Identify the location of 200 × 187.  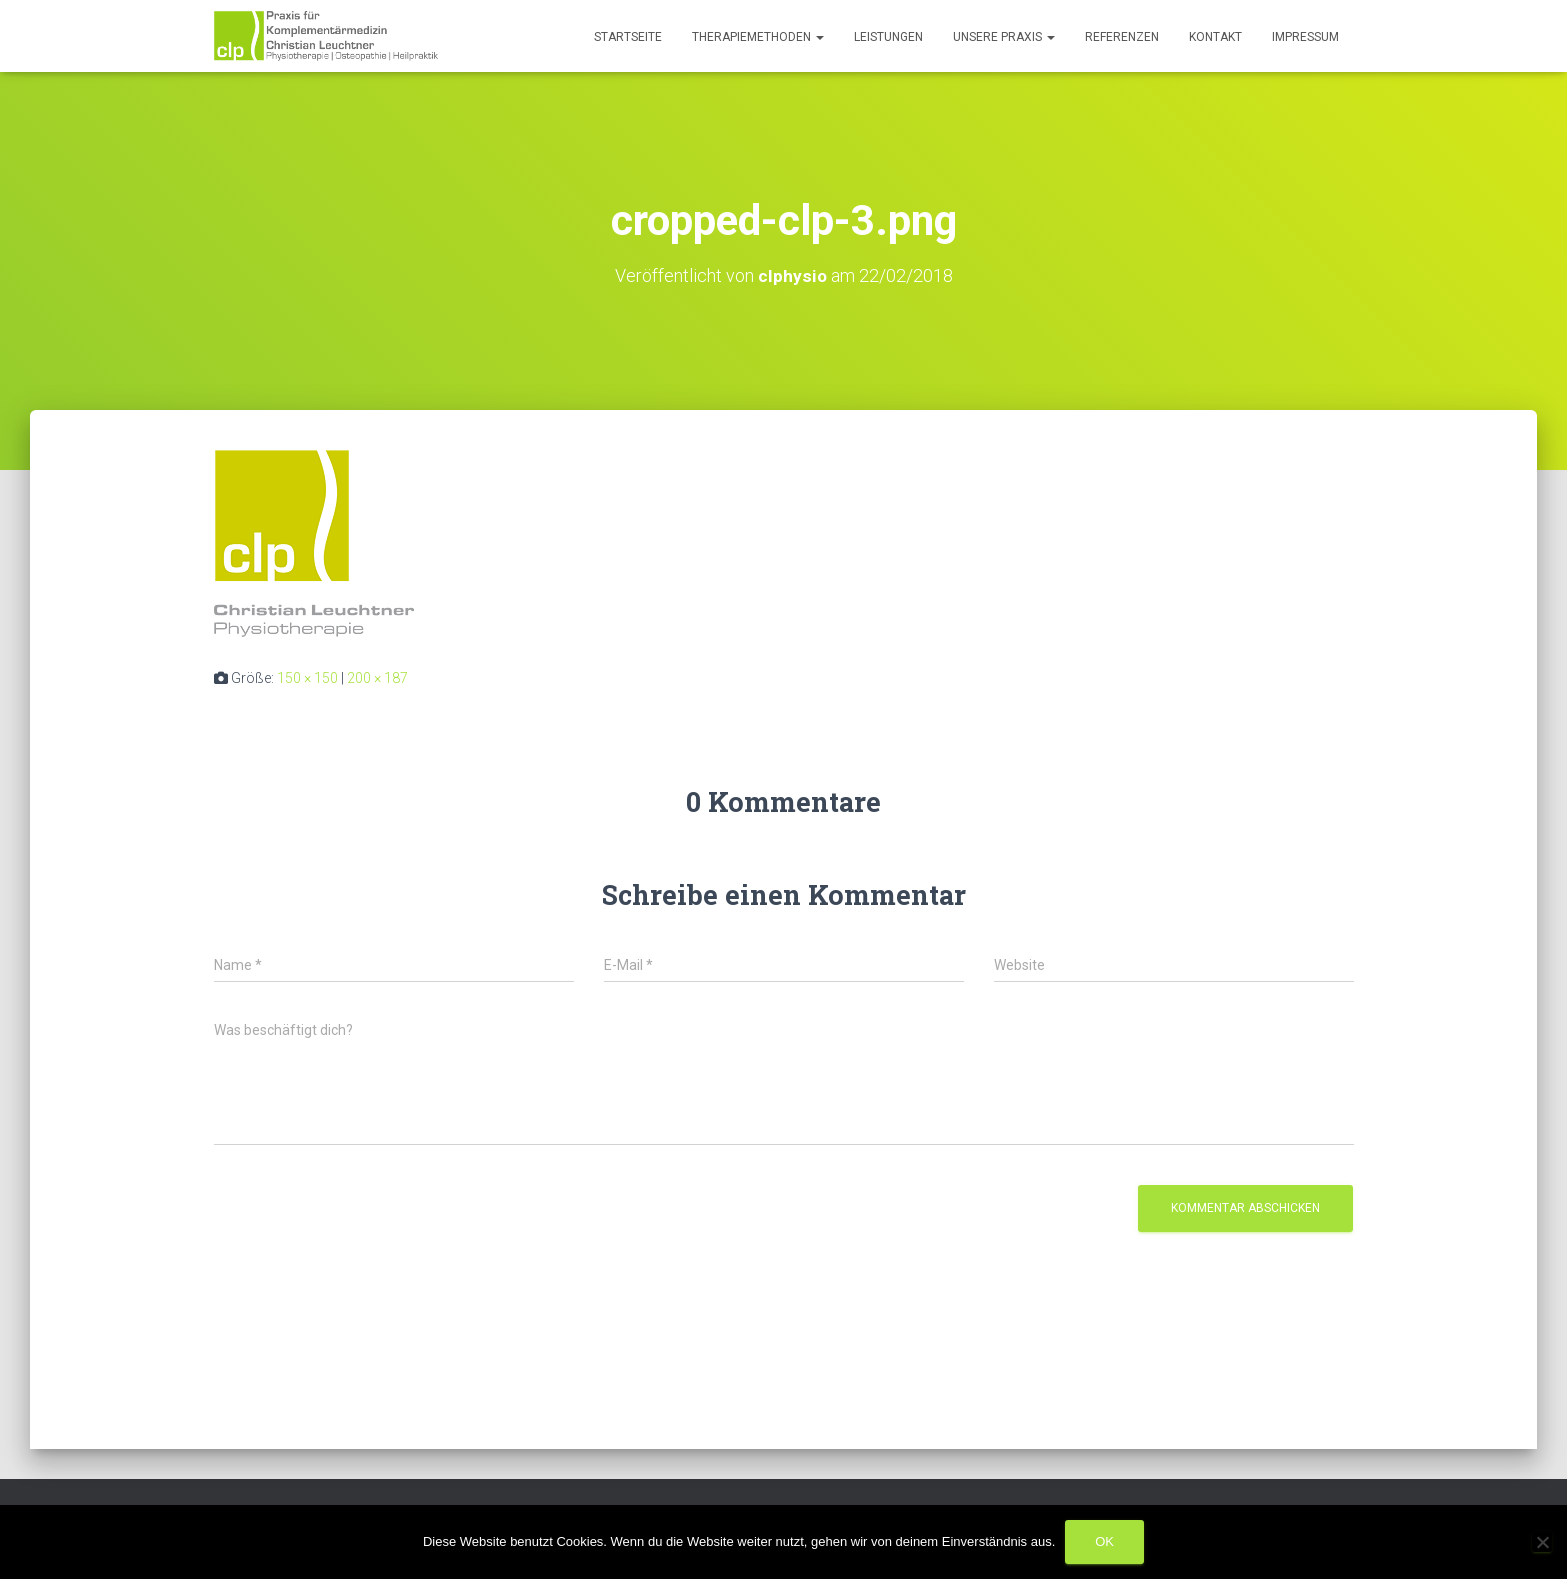
(377, 678).